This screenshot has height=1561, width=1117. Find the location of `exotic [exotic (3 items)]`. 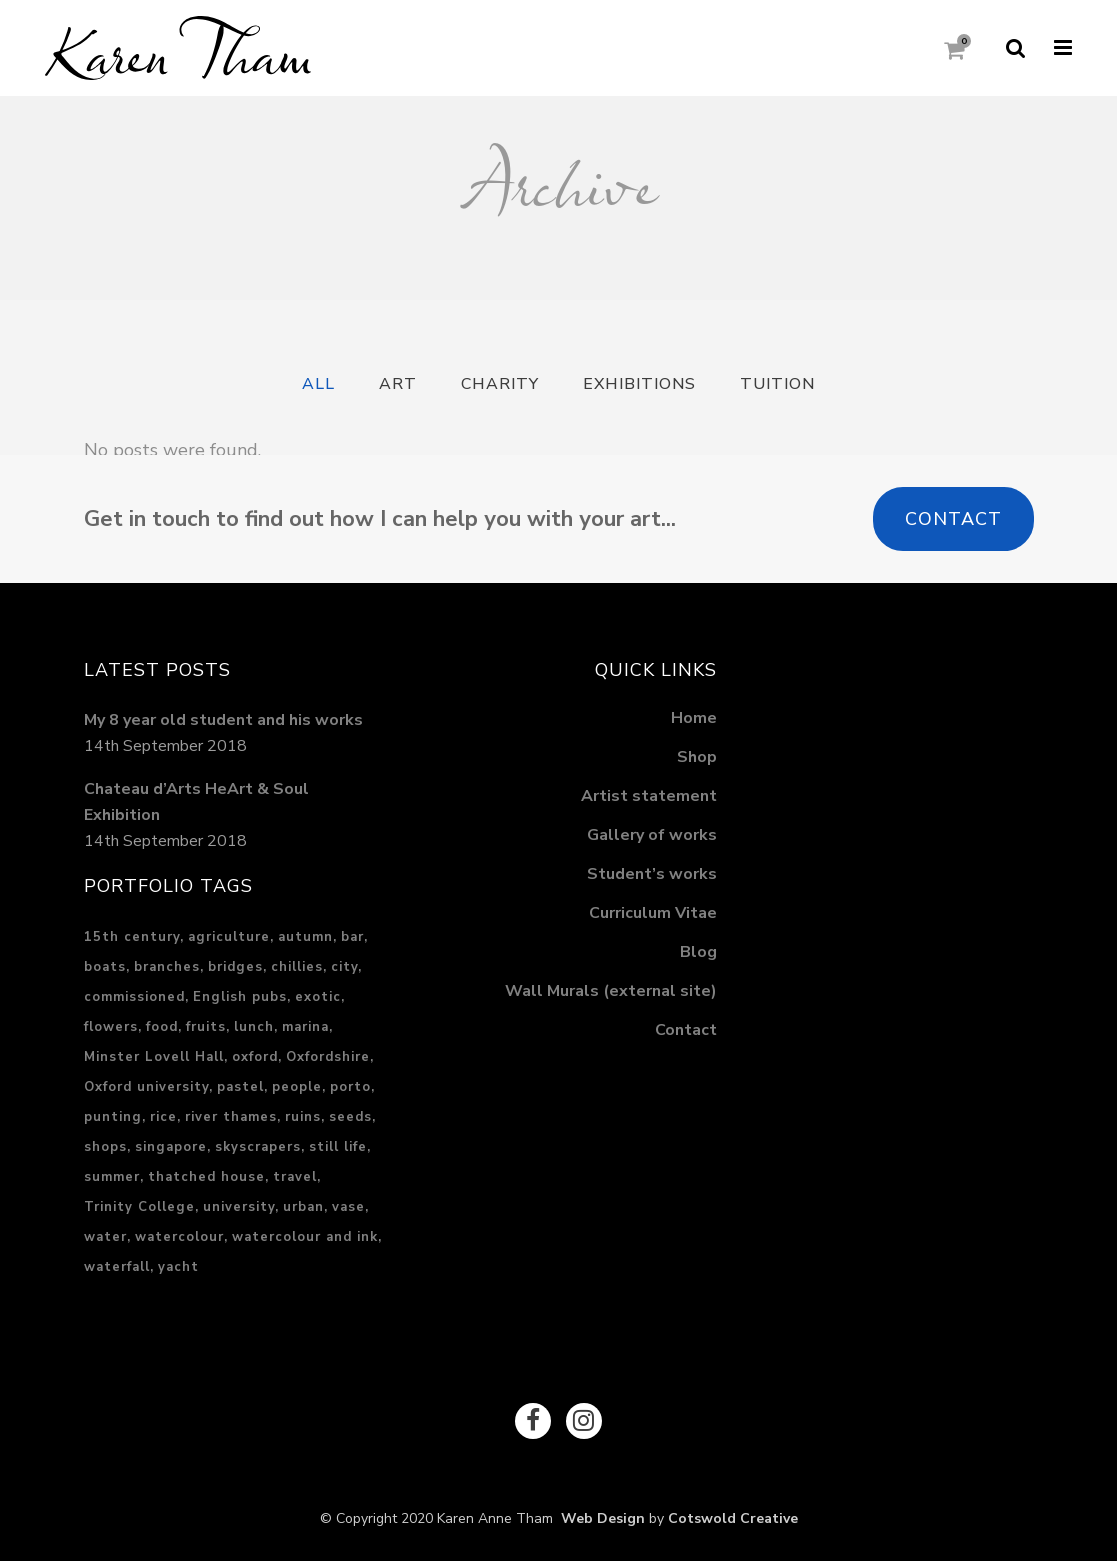

exotic [exotic (3 items)] is located at coordinates (318, 997).